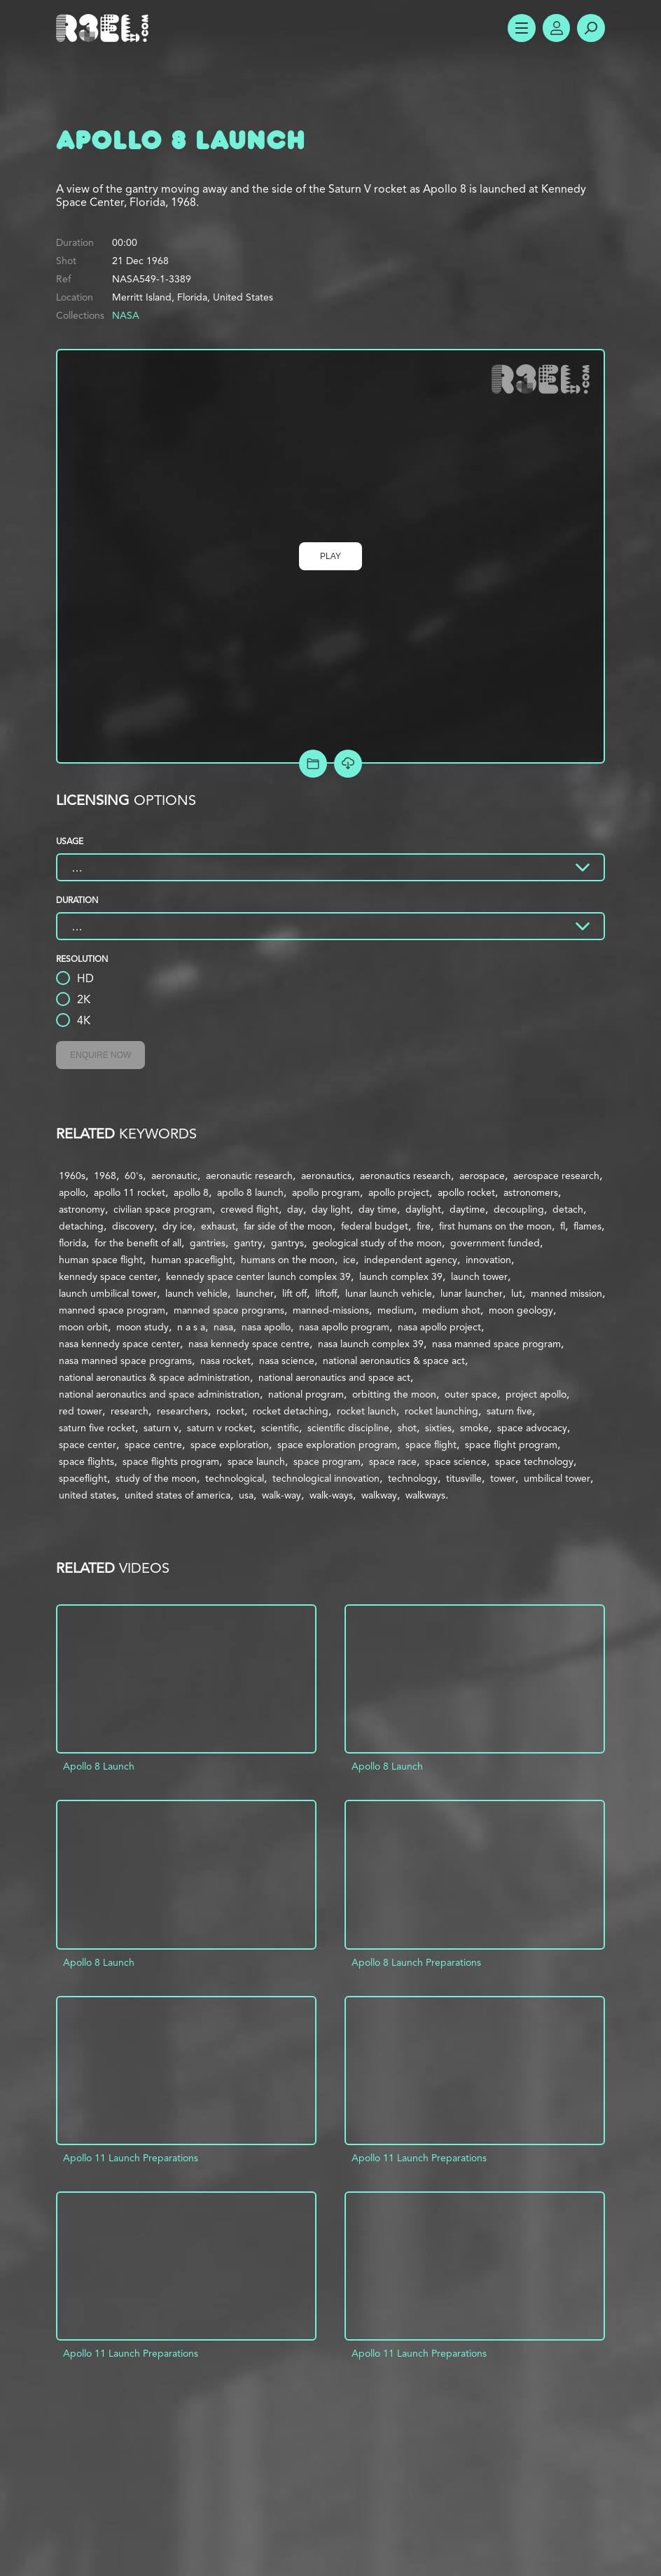  Describe the element at coordinates (153, 1444) in the screenshot. I see `space centre` at that location.